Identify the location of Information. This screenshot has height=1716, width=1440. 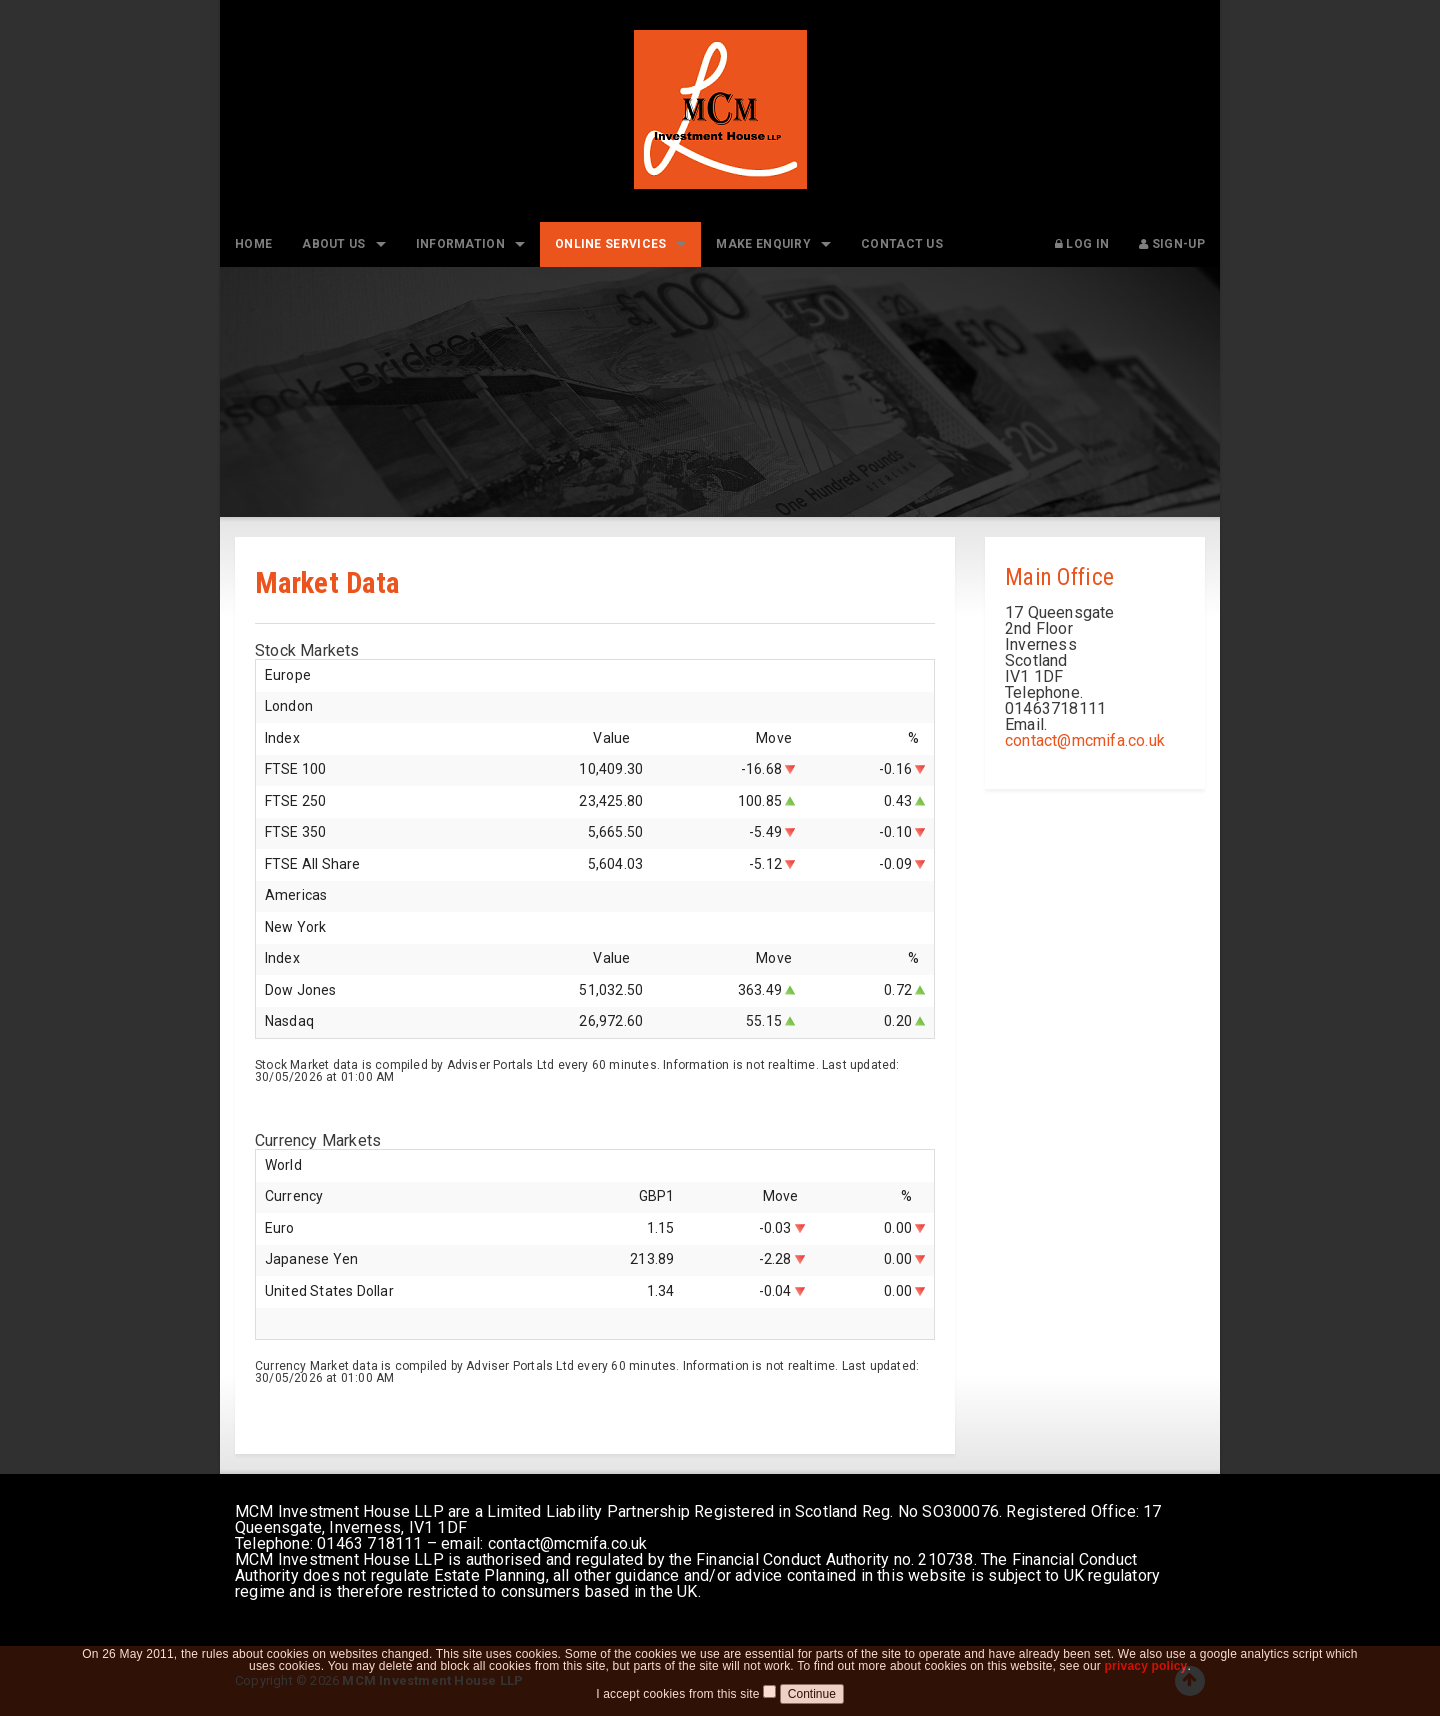
(460, 244).